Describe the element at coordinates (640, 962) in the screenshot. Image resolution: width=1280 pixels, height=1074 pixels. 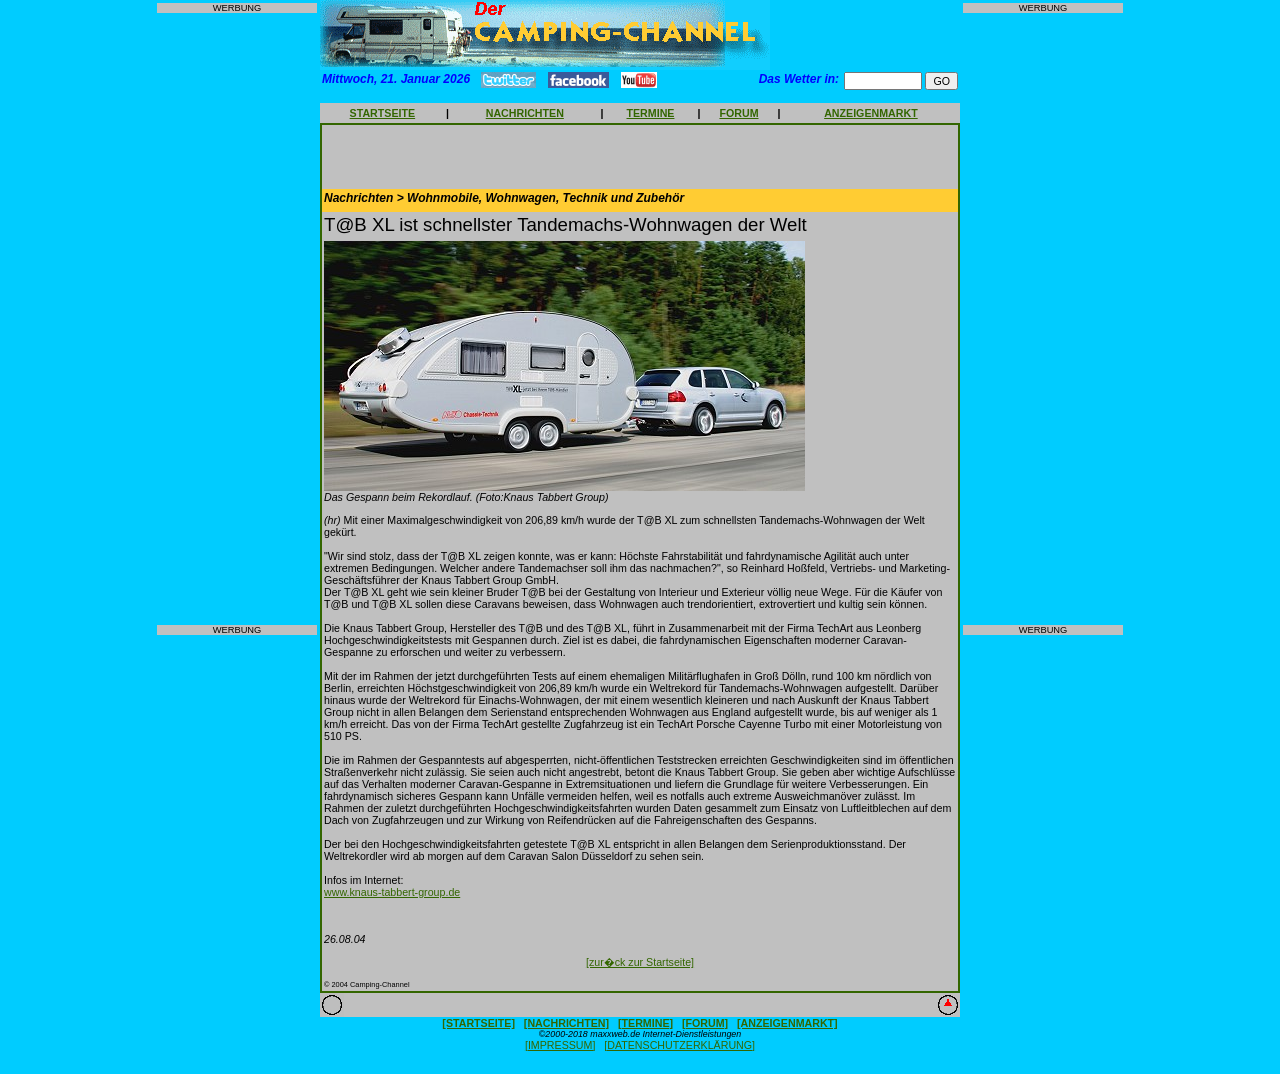
I see `[zur�ck zur Startseite]` at that location.